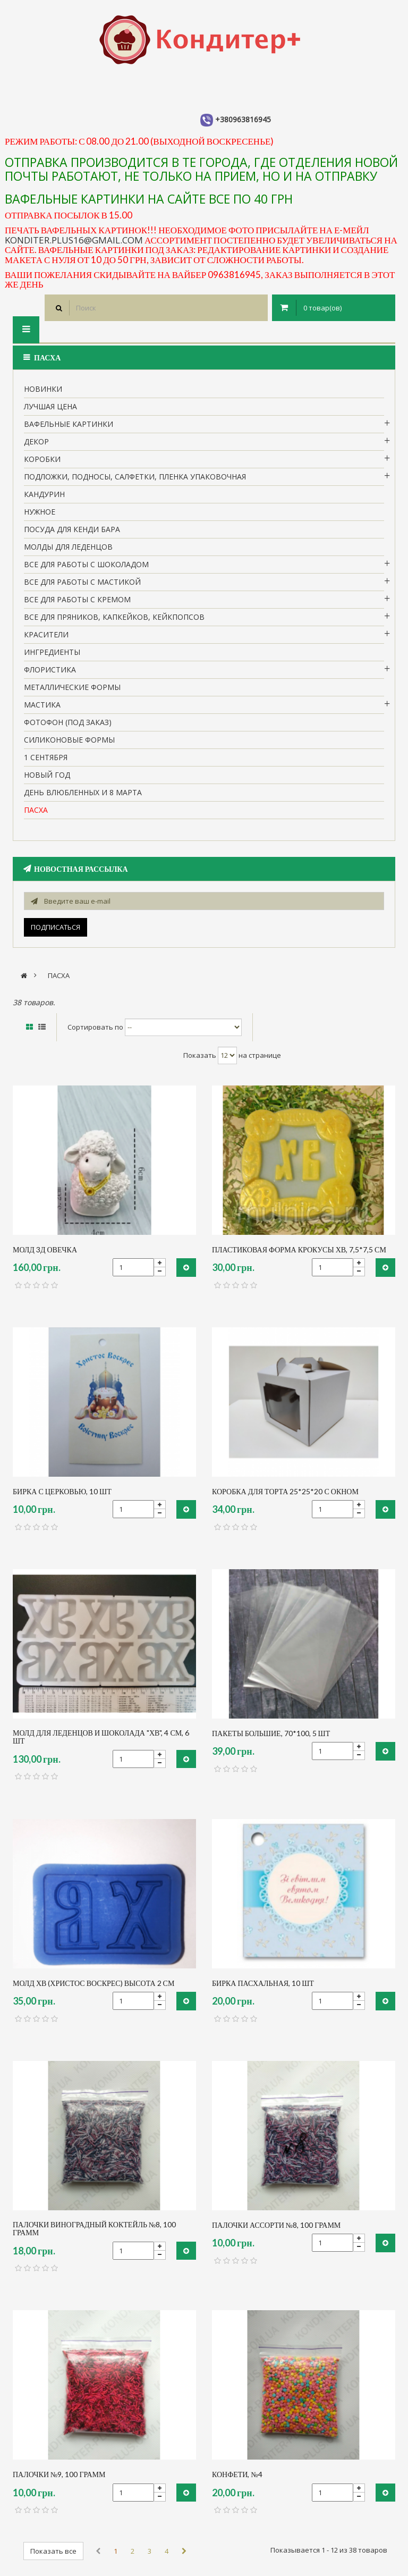  What do you see at coordinates (72, 529) in the screenshot?
I see `Посуда для кенди бара` at bounding box center [72, 529].